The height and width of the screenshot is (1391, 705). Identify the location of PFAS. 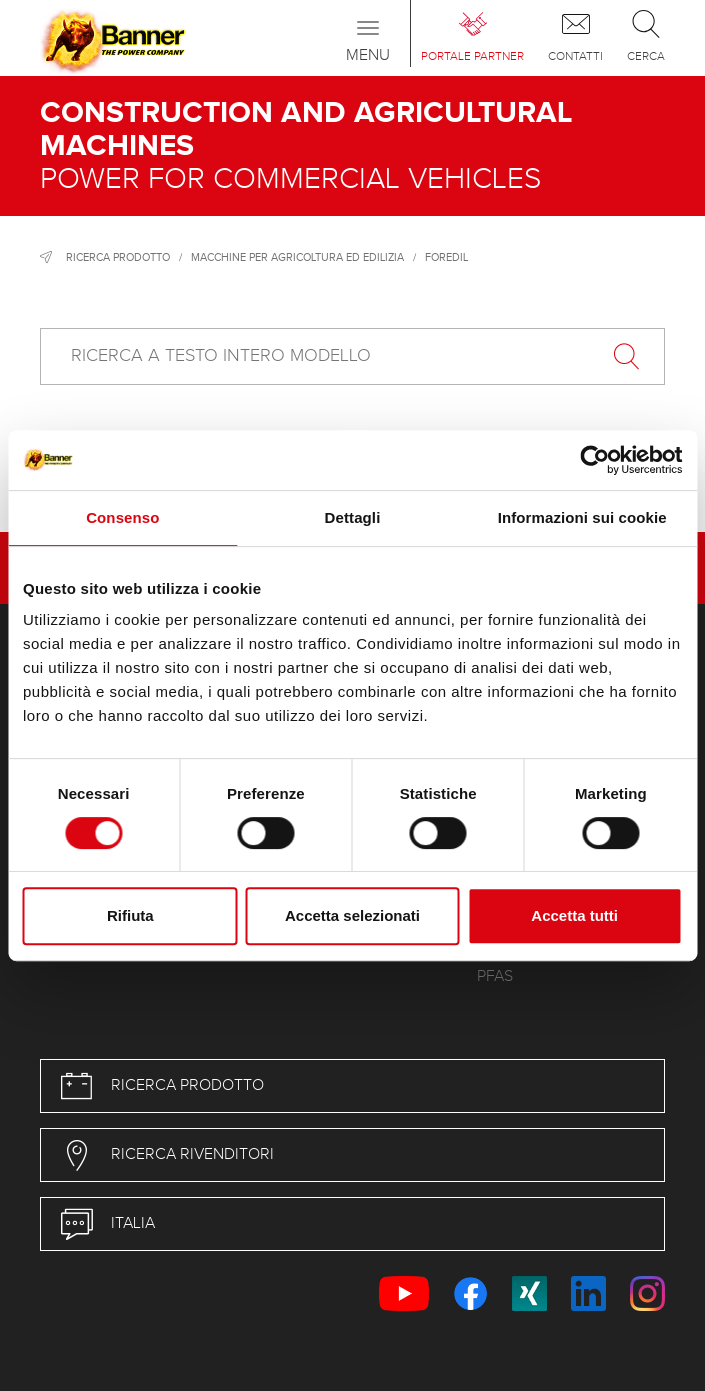
(495, 976).